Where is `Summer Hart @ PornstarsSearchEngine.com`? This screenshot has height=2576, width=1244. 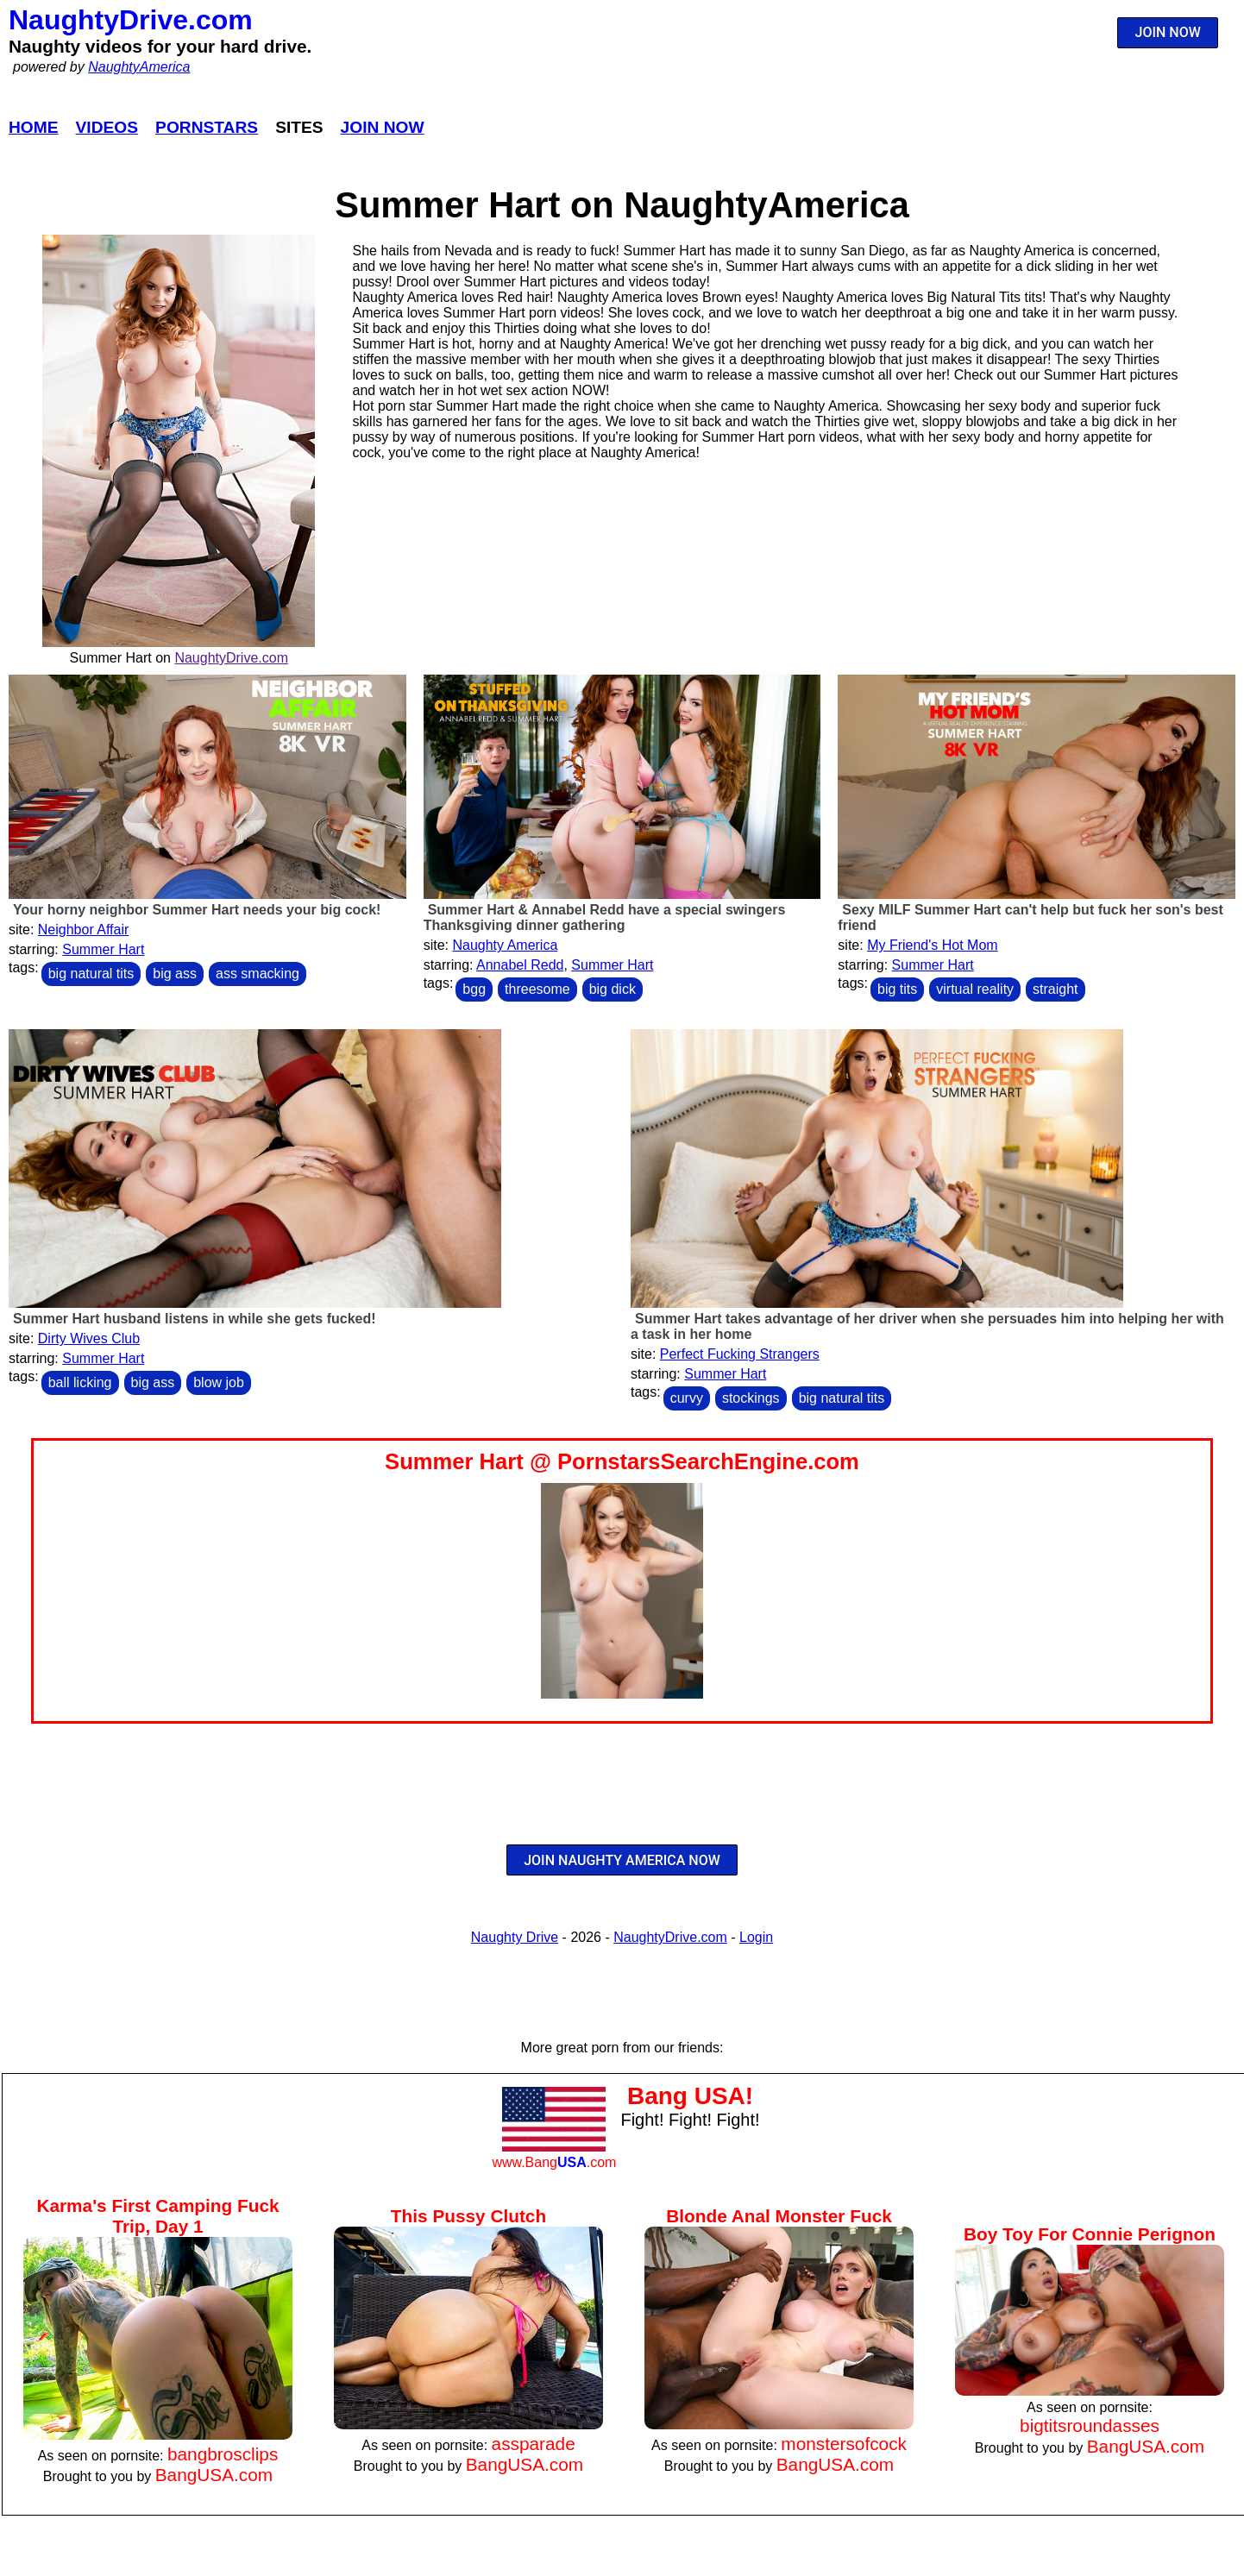
Summer Hart @ PornstarsSearchEngine.com is located at coordinates (622, 1461).